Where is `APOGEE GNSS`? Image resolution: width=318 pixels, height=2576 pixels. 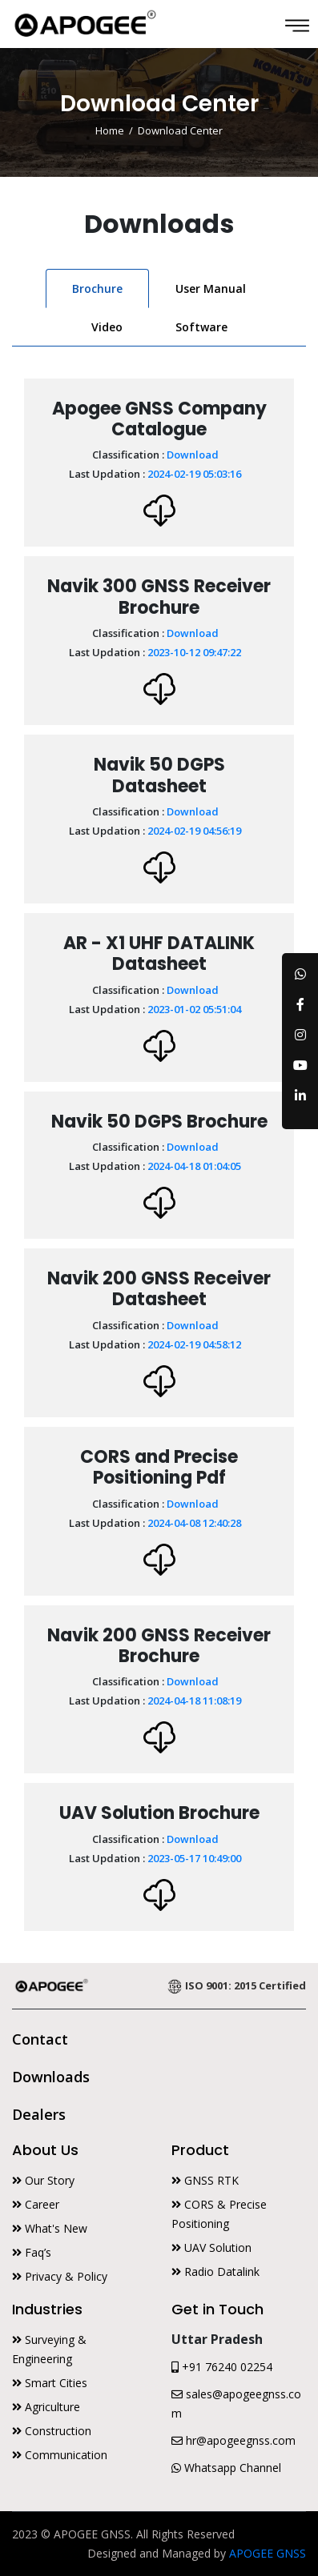
APOGEE GNSS is located at coordinates (267, 2553).